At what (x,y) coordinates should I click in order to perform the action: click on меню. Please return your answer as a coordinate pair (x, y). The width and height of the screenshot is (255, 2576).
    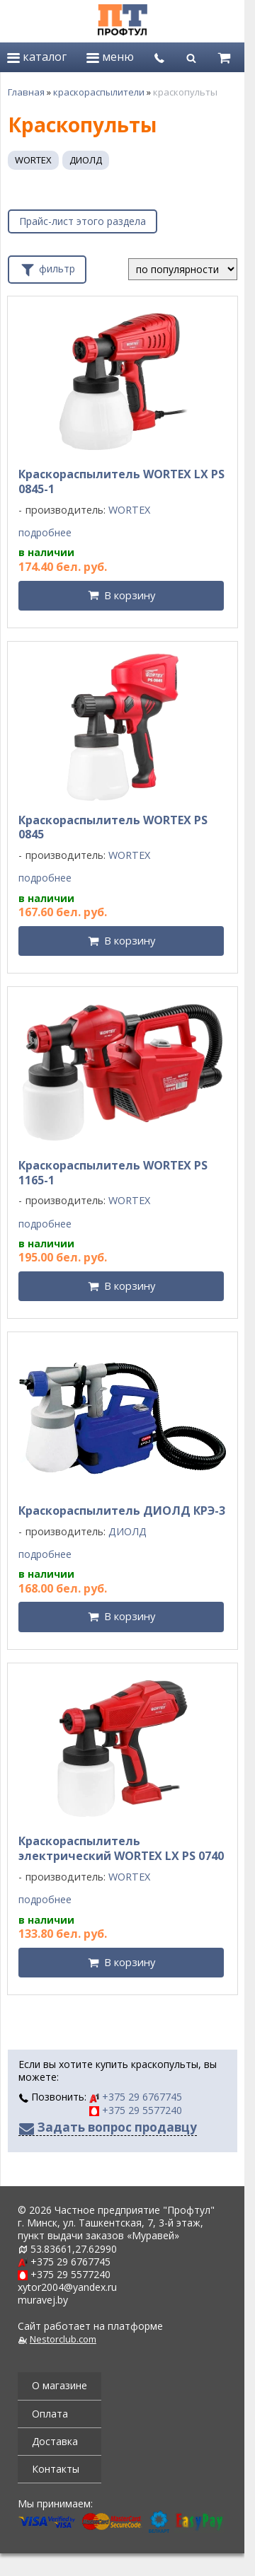
    Looking at the image, I should click on (110, 56).